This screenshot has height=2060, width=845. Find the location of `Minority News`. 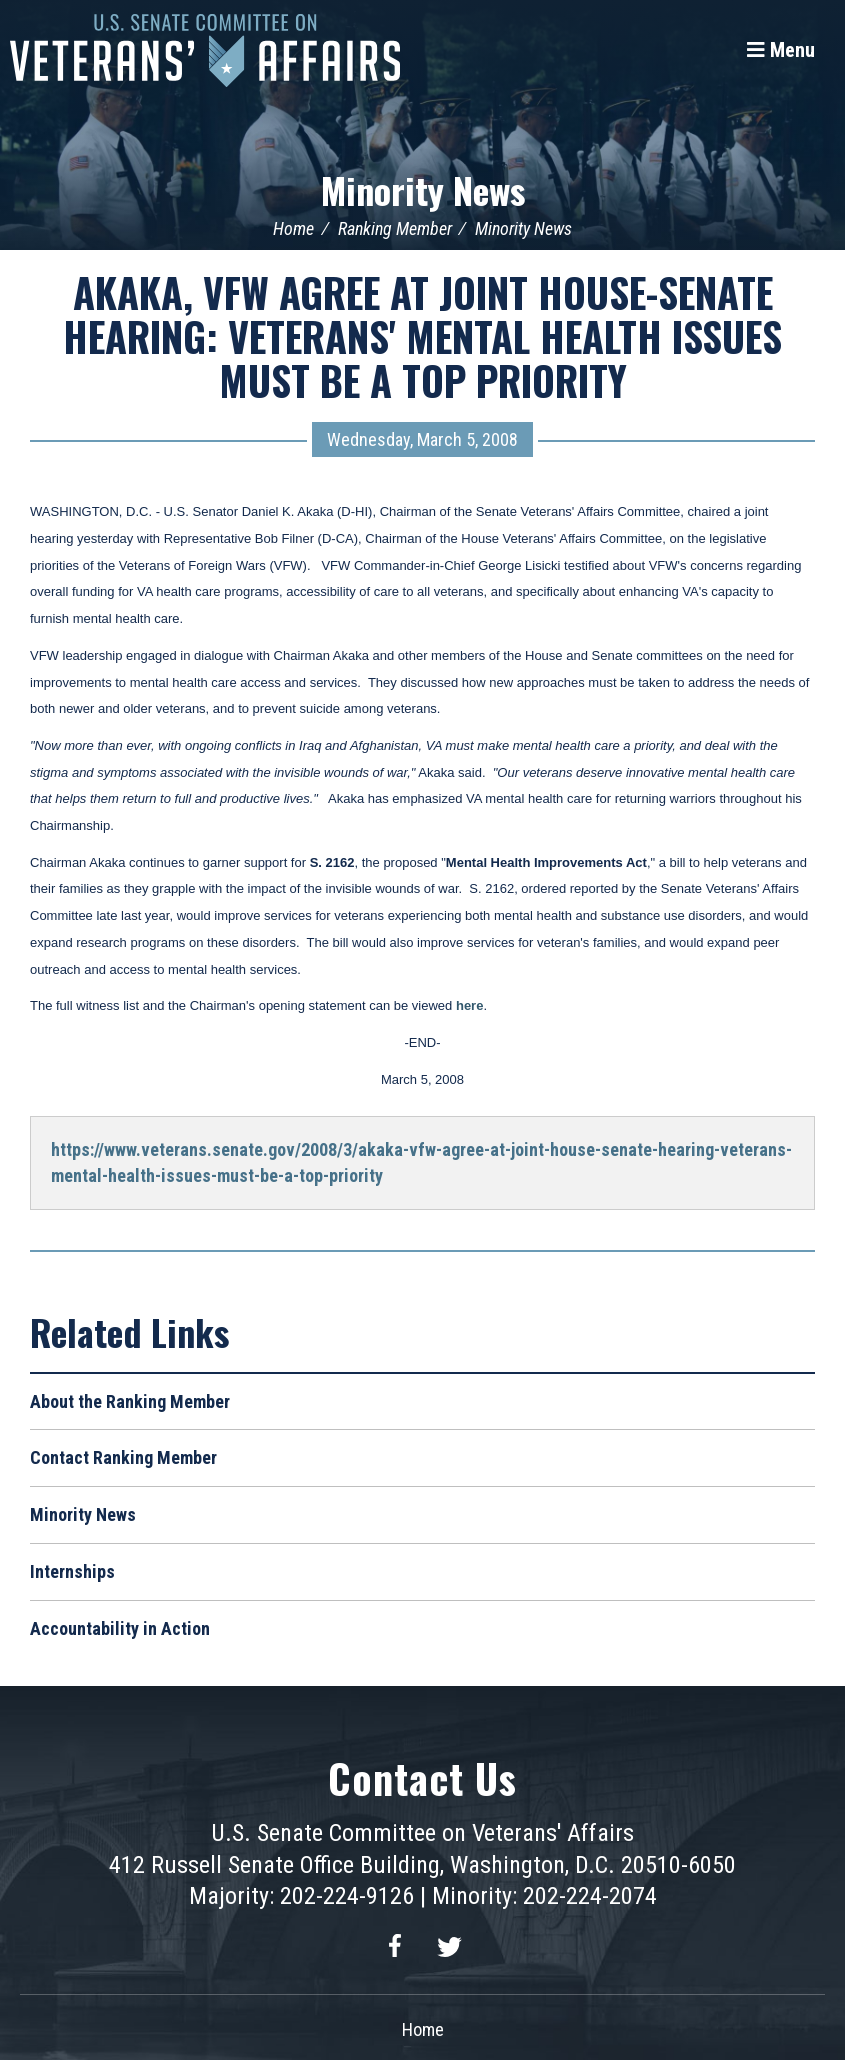

Minority News is located at coordinates (423, 189).